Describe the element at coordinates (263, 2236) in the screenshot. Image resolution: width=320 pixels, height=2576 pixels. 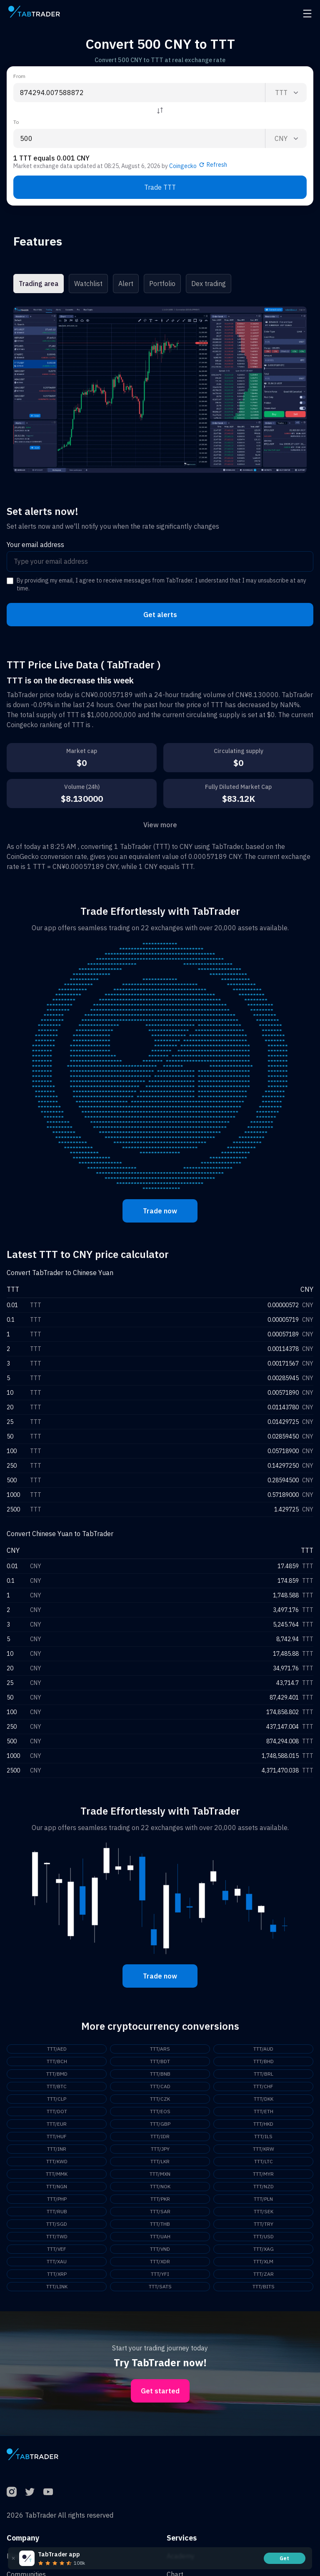
I see `TTT/USD` at that location.